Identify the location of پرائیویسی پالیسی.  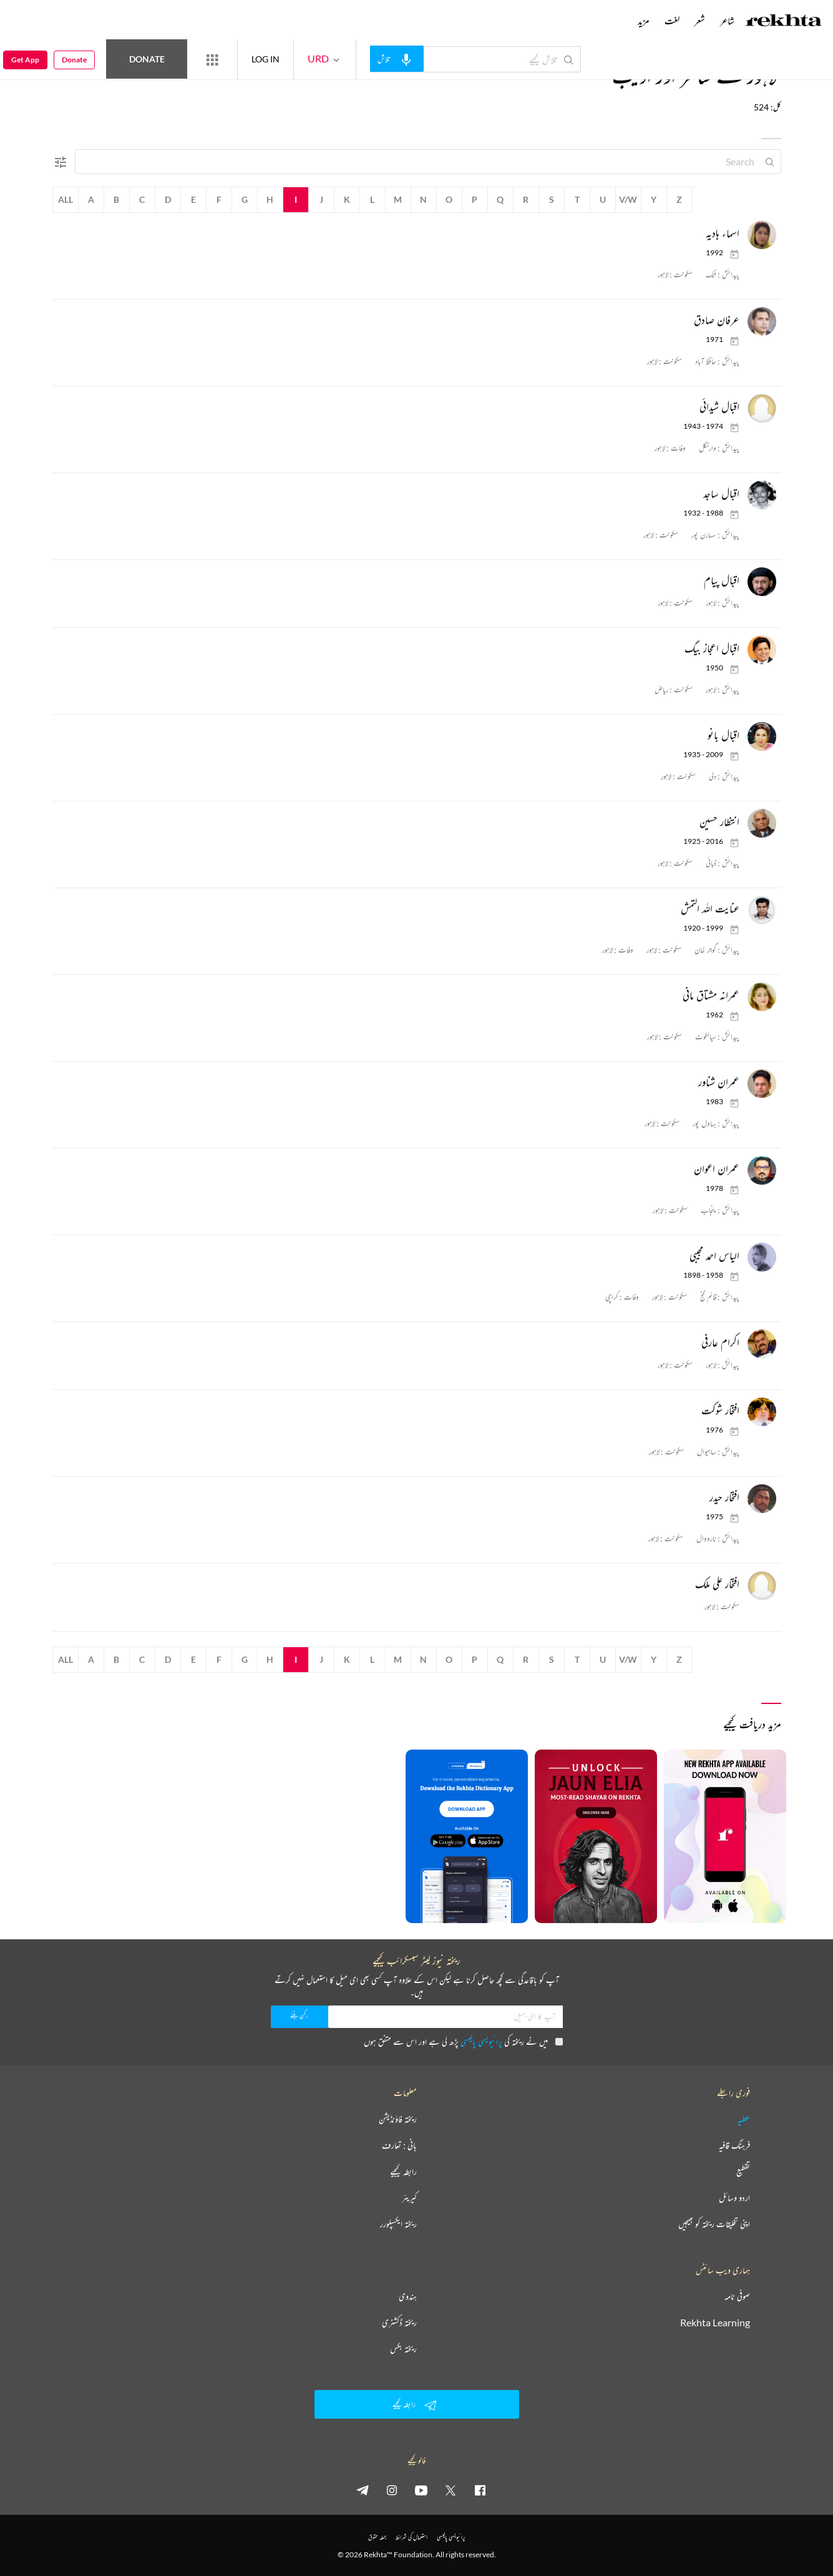
(481, 2041).